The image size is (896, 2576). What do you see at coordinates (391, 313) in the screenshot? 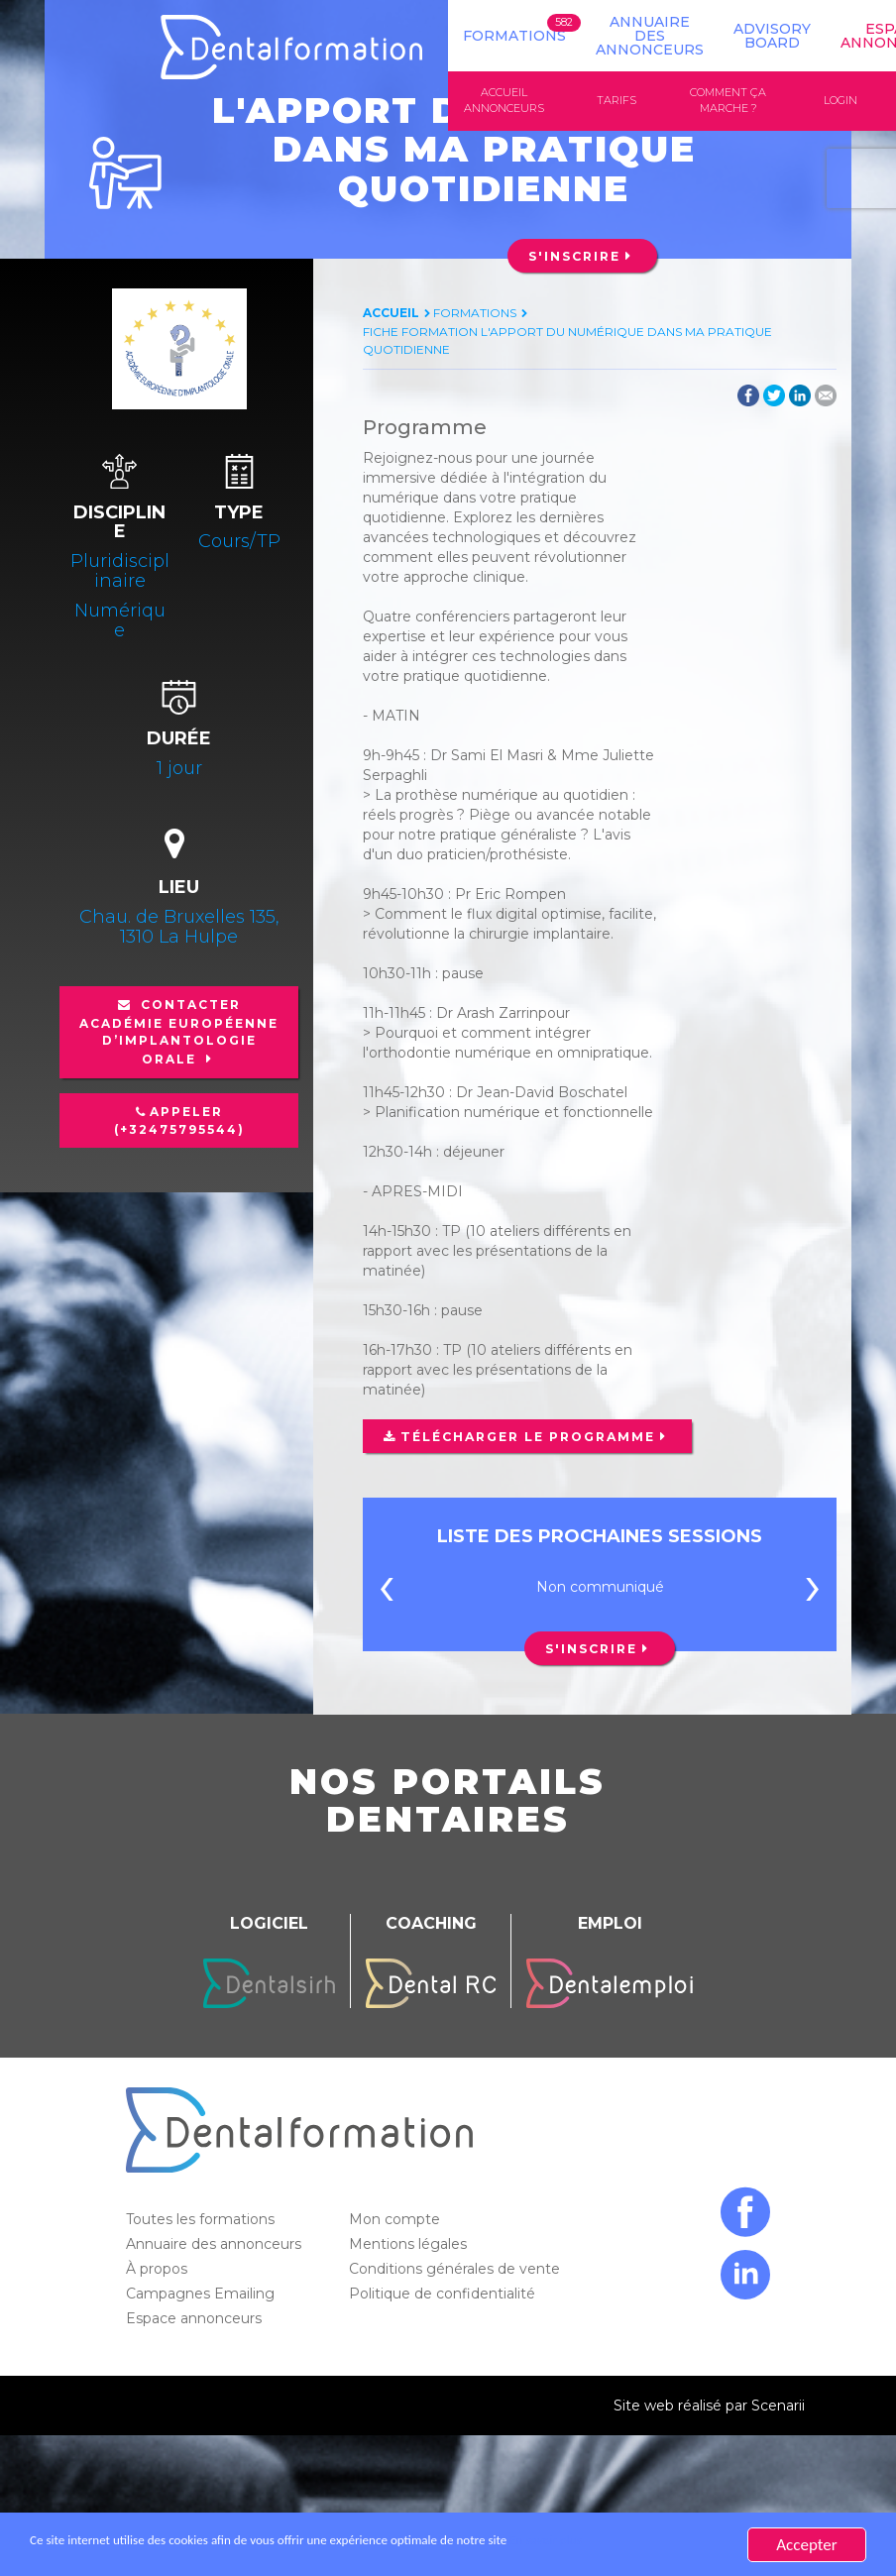
I see `Accueil` at bounding box center [391, 313].